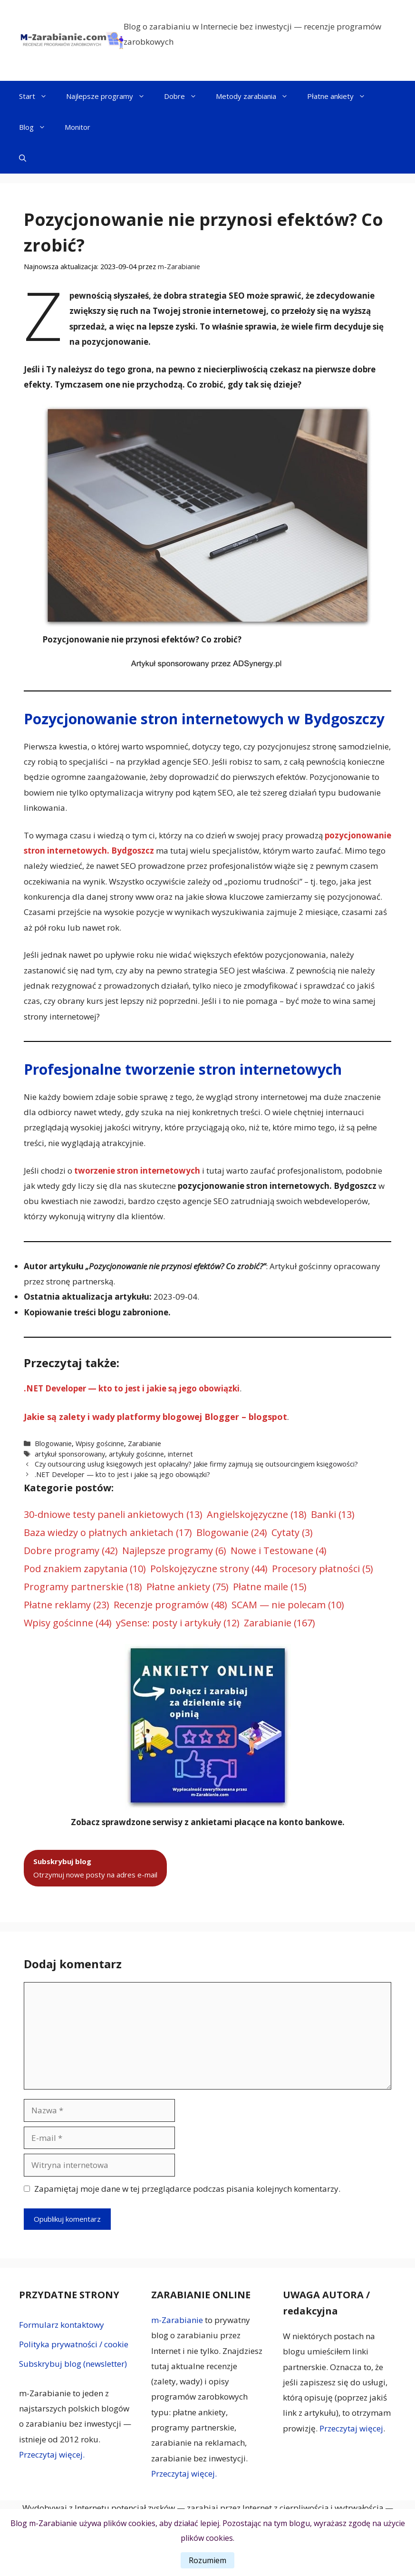 The height and width of the screenshot is (2576, 415). What do you see at coordinates (174, 1551) in the screenshot?
I see `Najlepsze programy [Najlepsze programy (6 elementów)]` at bounding box center [174, 1551].